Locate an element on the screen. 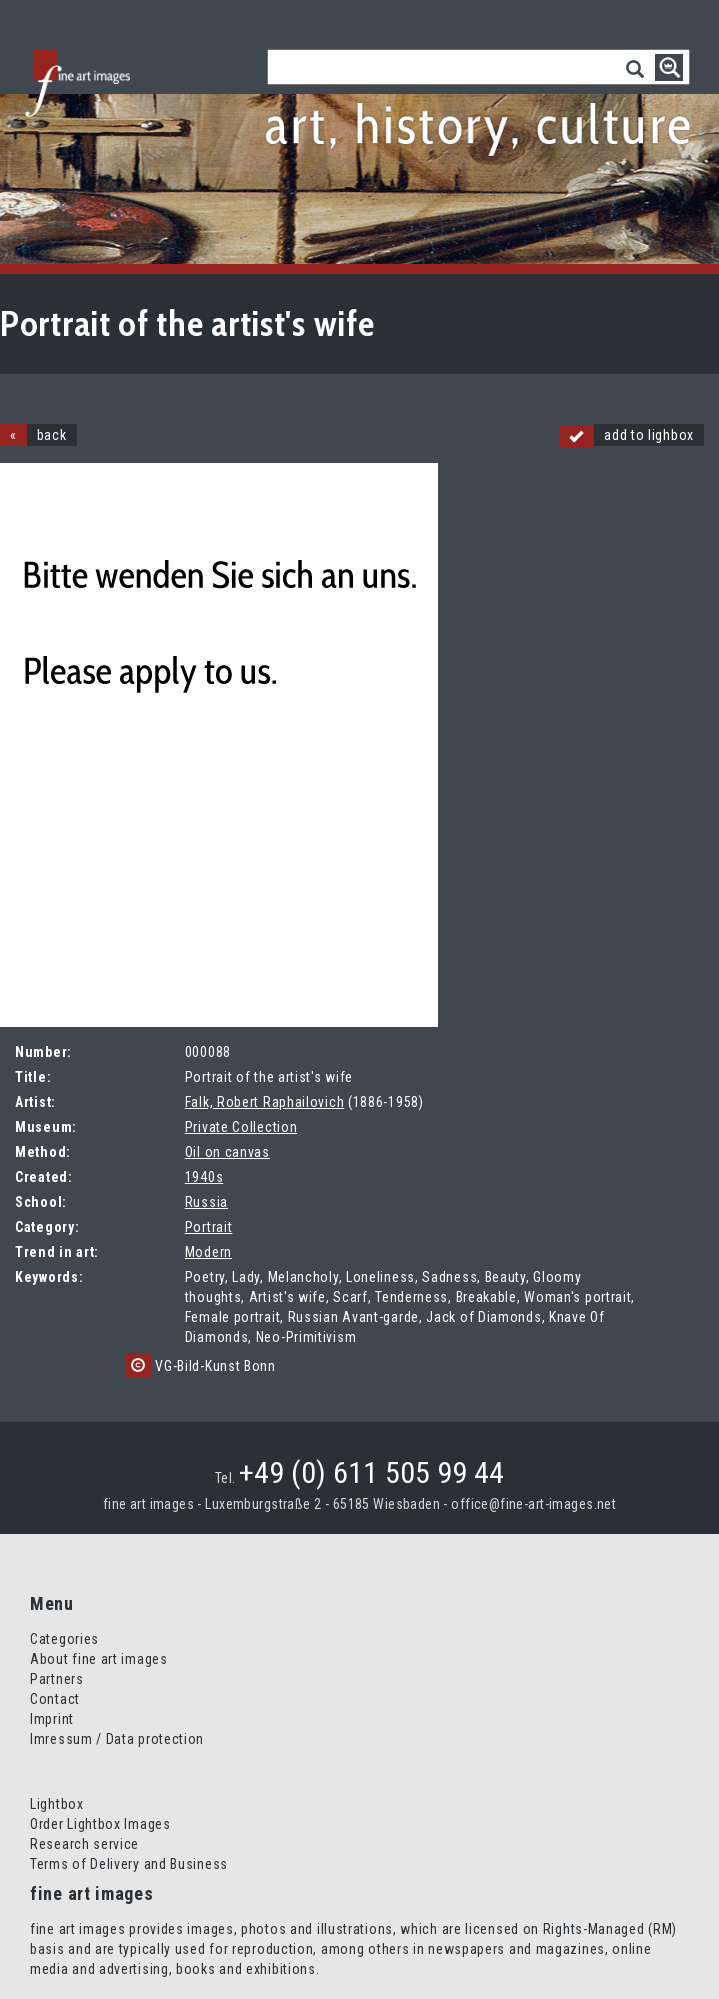 This screenshot has width=719, height=1999. About fine art images is located at coordinates (99, 1659).